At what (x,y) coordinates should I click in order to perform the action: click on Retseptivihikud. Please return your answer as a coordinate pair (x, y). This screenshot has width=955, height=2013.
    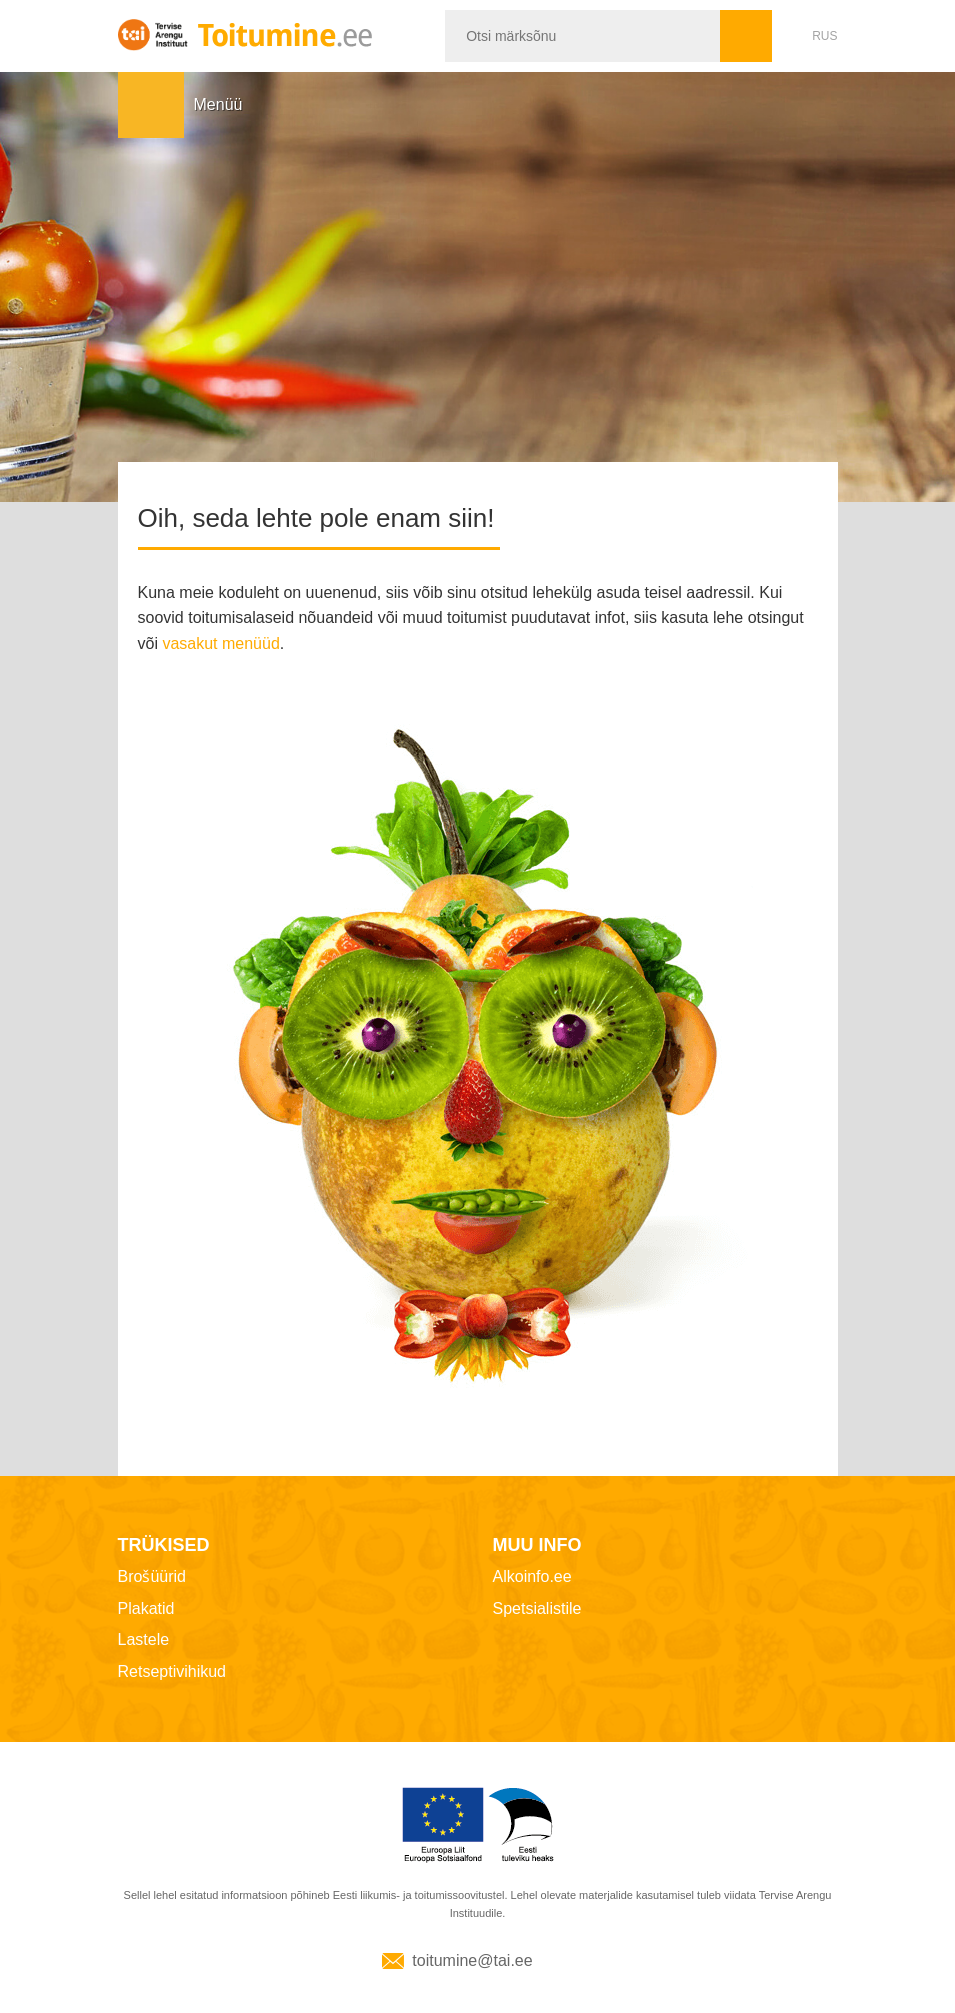
    Looking at the image, I should click on (172, 1671).